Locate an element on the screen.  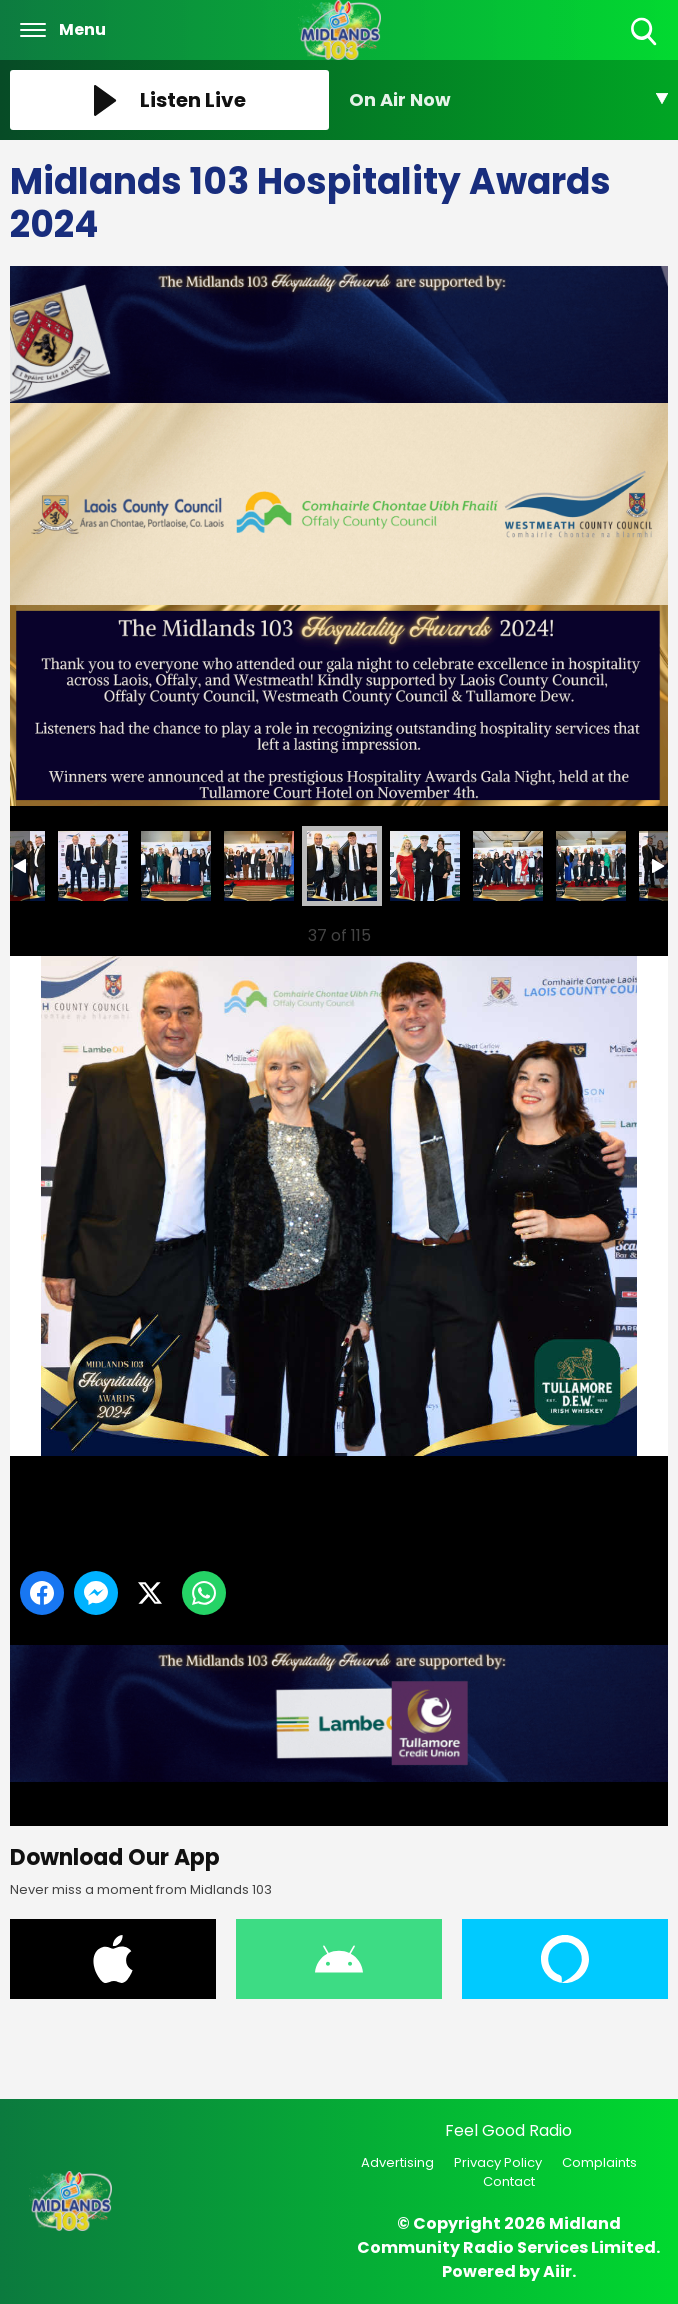
40 is located at coordinates (259, 866).